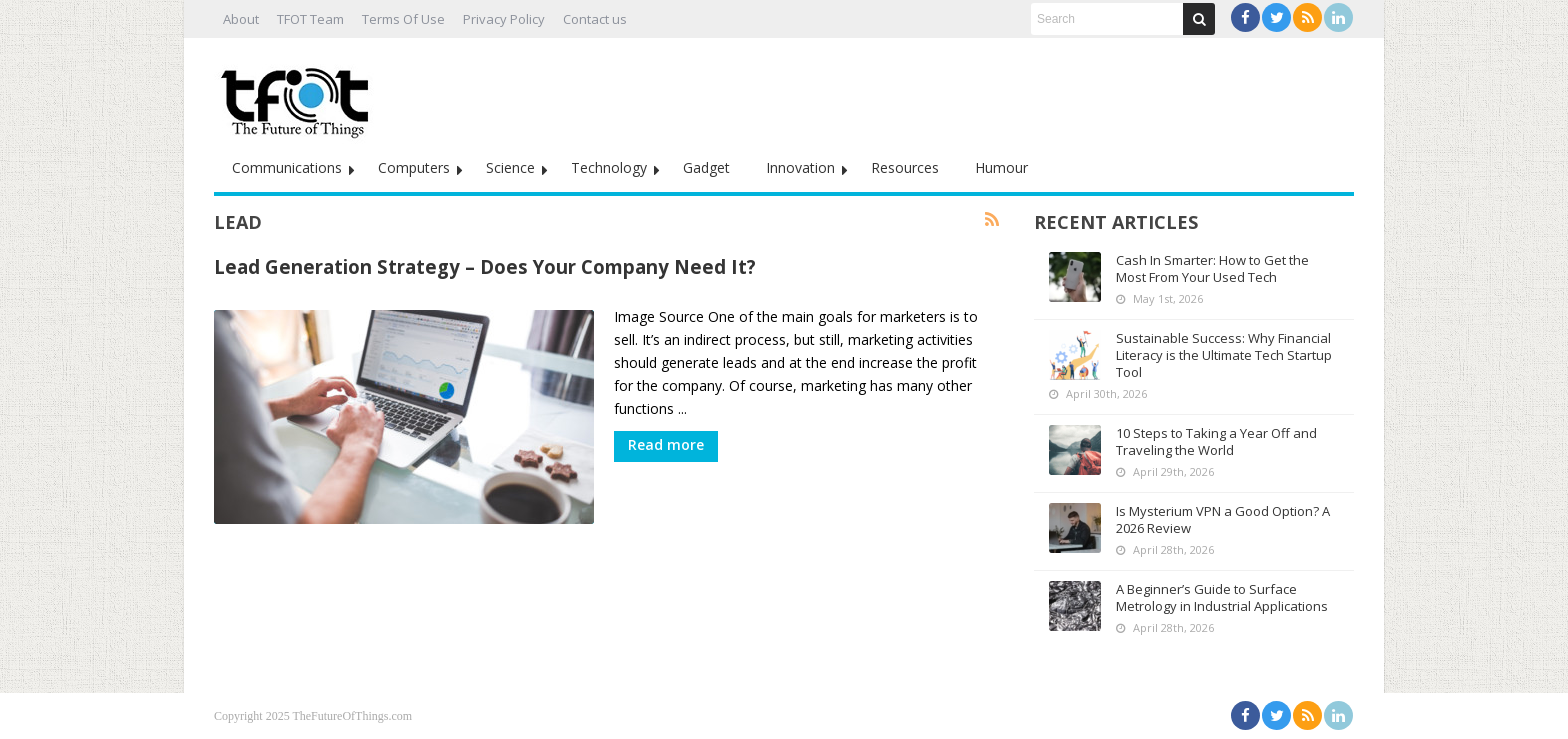 This screenshot has height=739, width=1568. I want to click on Computers, so click(414, 167).